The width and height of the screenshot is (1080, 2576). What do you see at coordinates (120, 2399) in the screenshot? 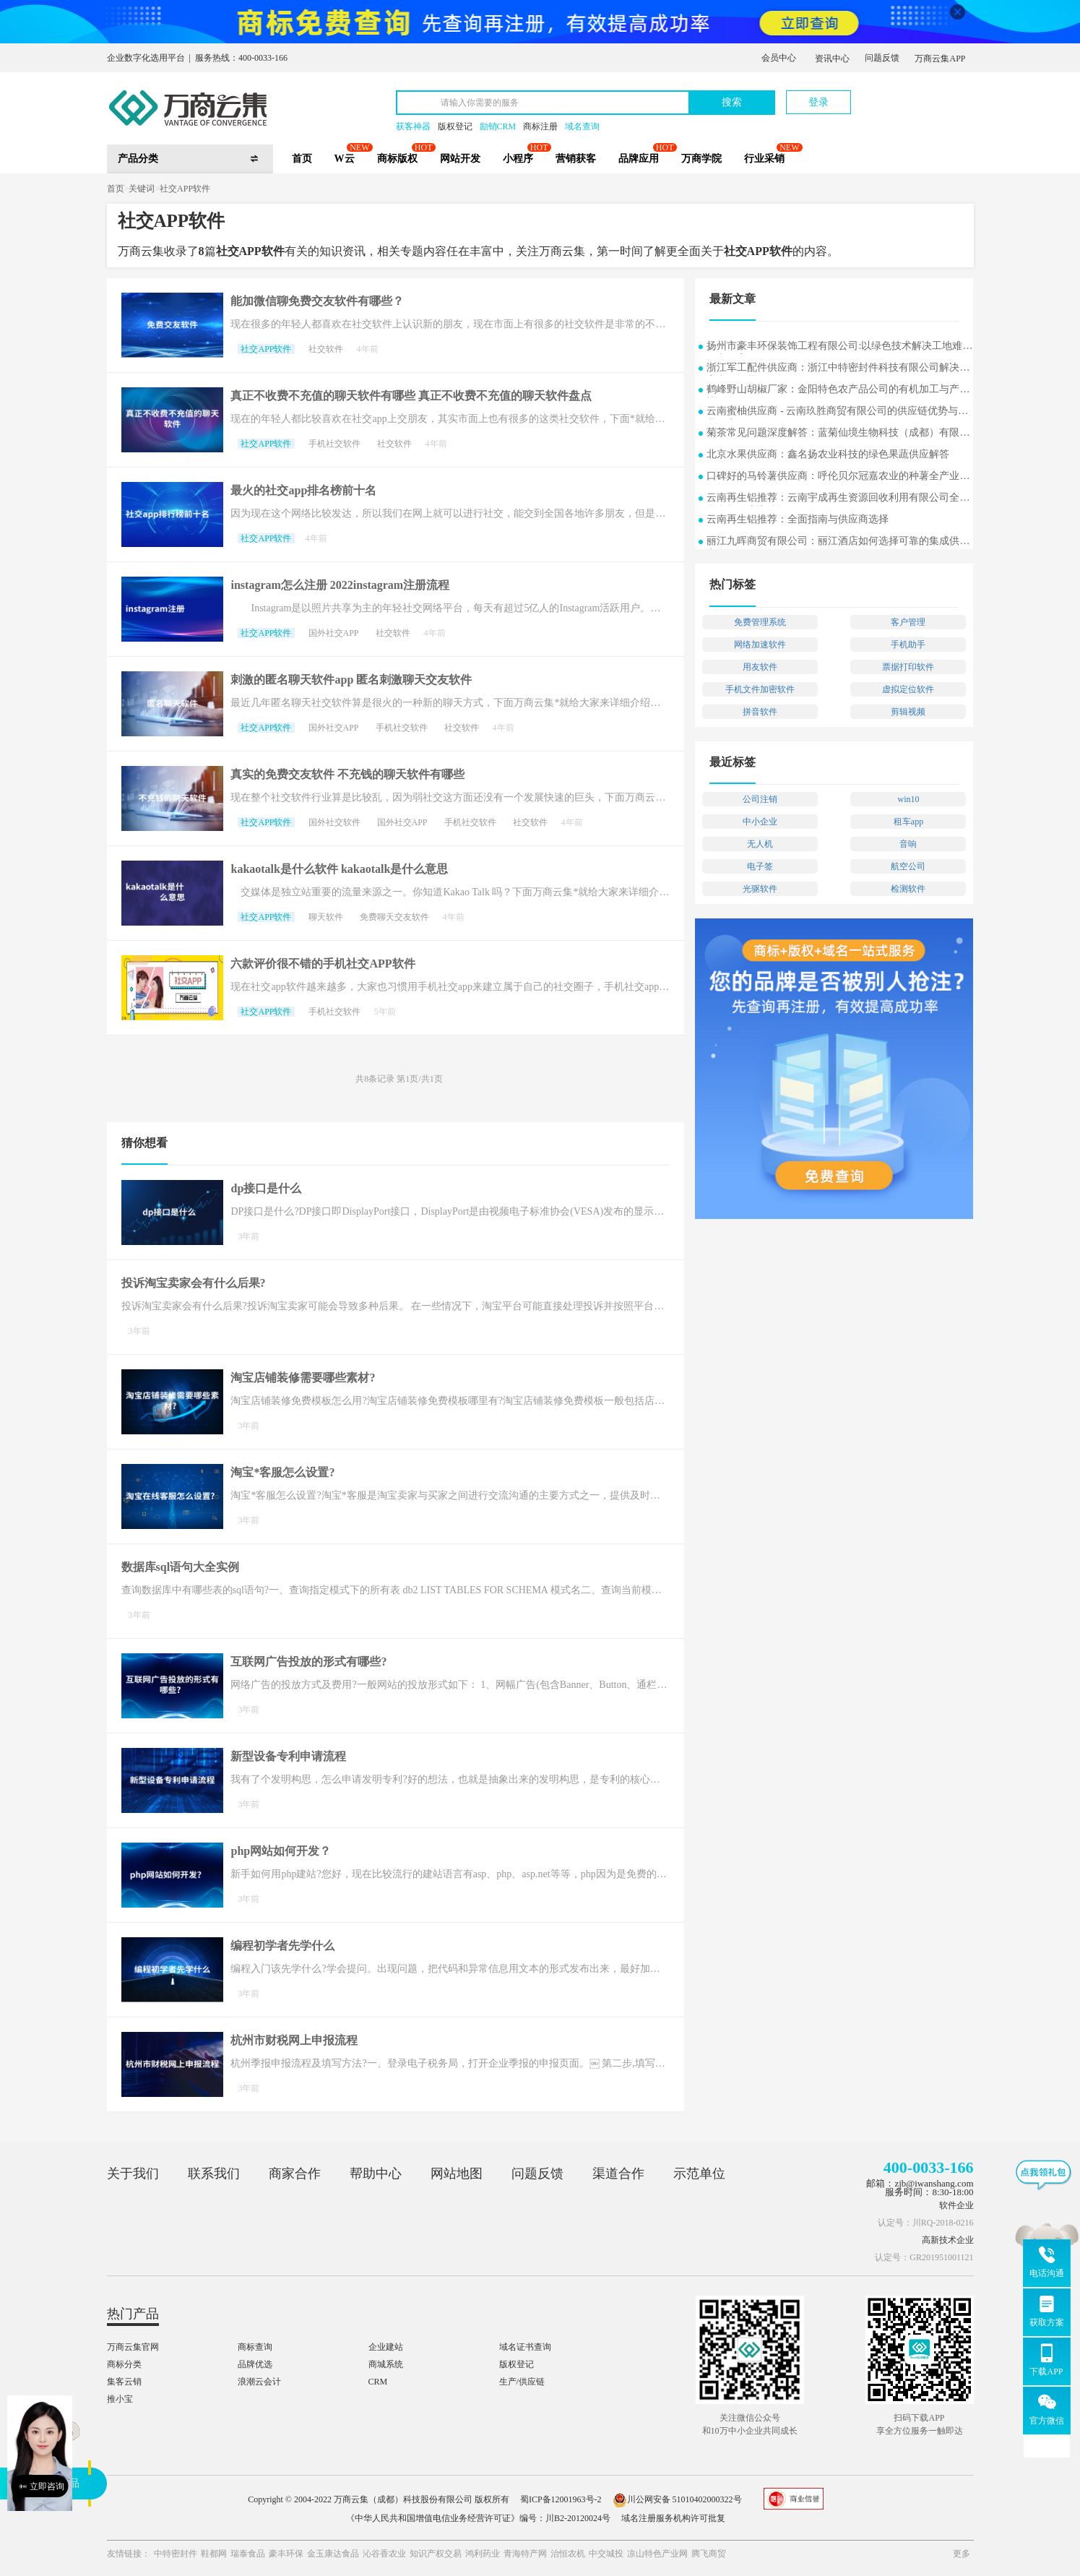
I see `推小宝` at bounding box center [120, 2399].